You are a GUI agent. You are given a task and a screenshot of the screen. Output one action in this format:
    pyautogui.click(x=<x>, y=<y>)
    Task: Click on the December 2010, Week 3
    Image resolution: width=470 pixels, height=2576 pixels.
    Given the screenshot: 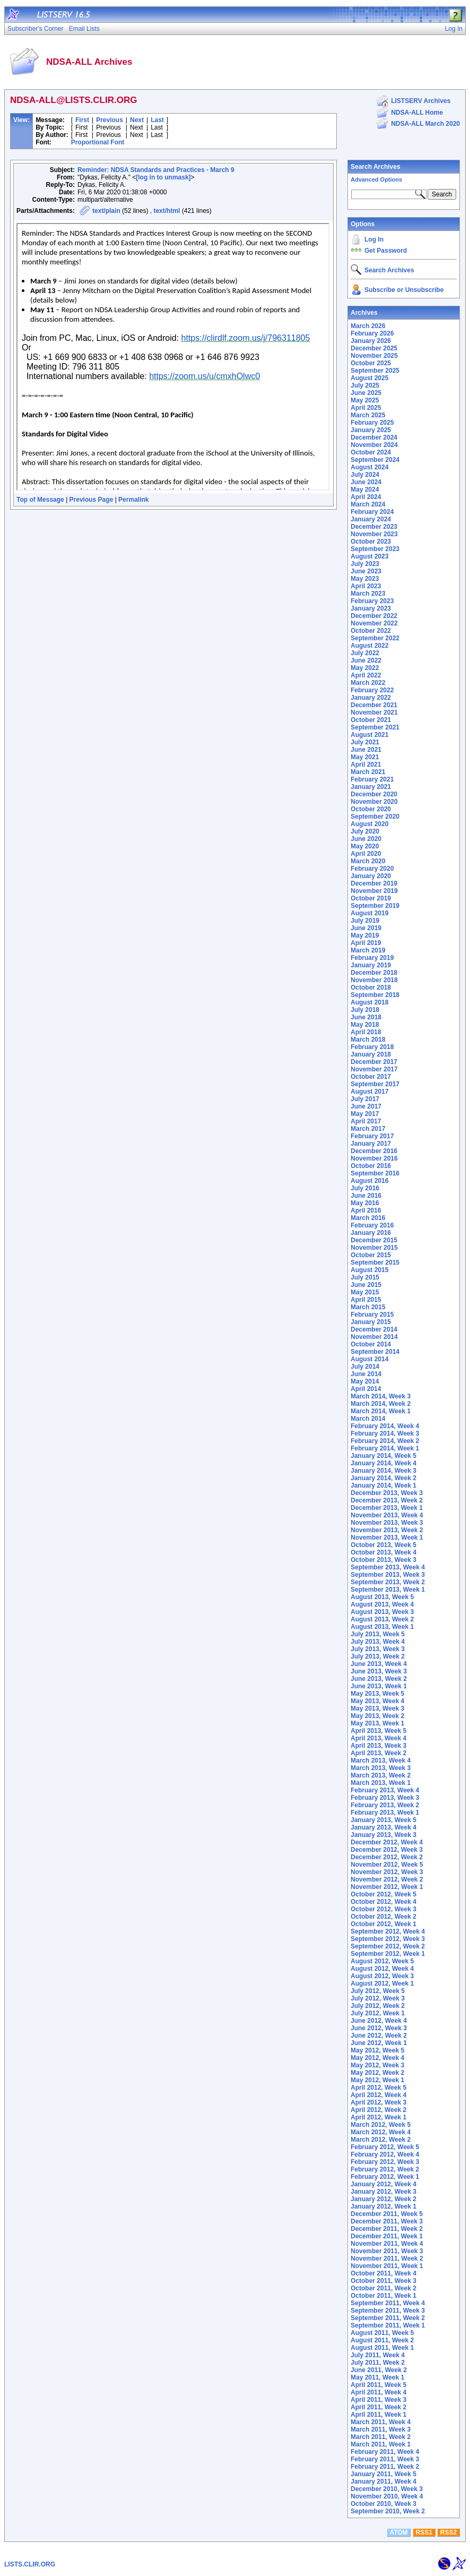 What is the action you would take?
    pyautogui.click(x=387, y=2489)
    